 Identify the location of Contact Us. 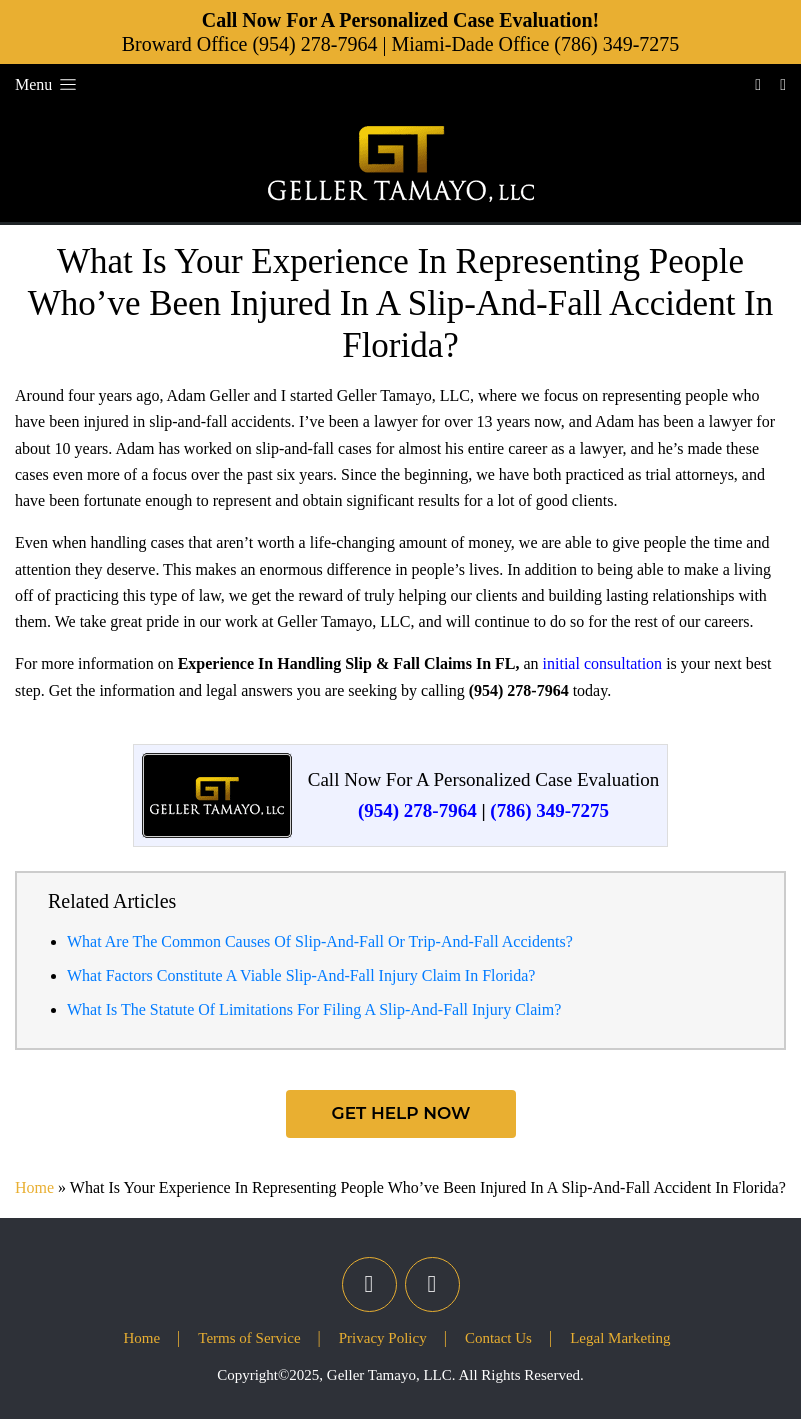
(498, 1338).